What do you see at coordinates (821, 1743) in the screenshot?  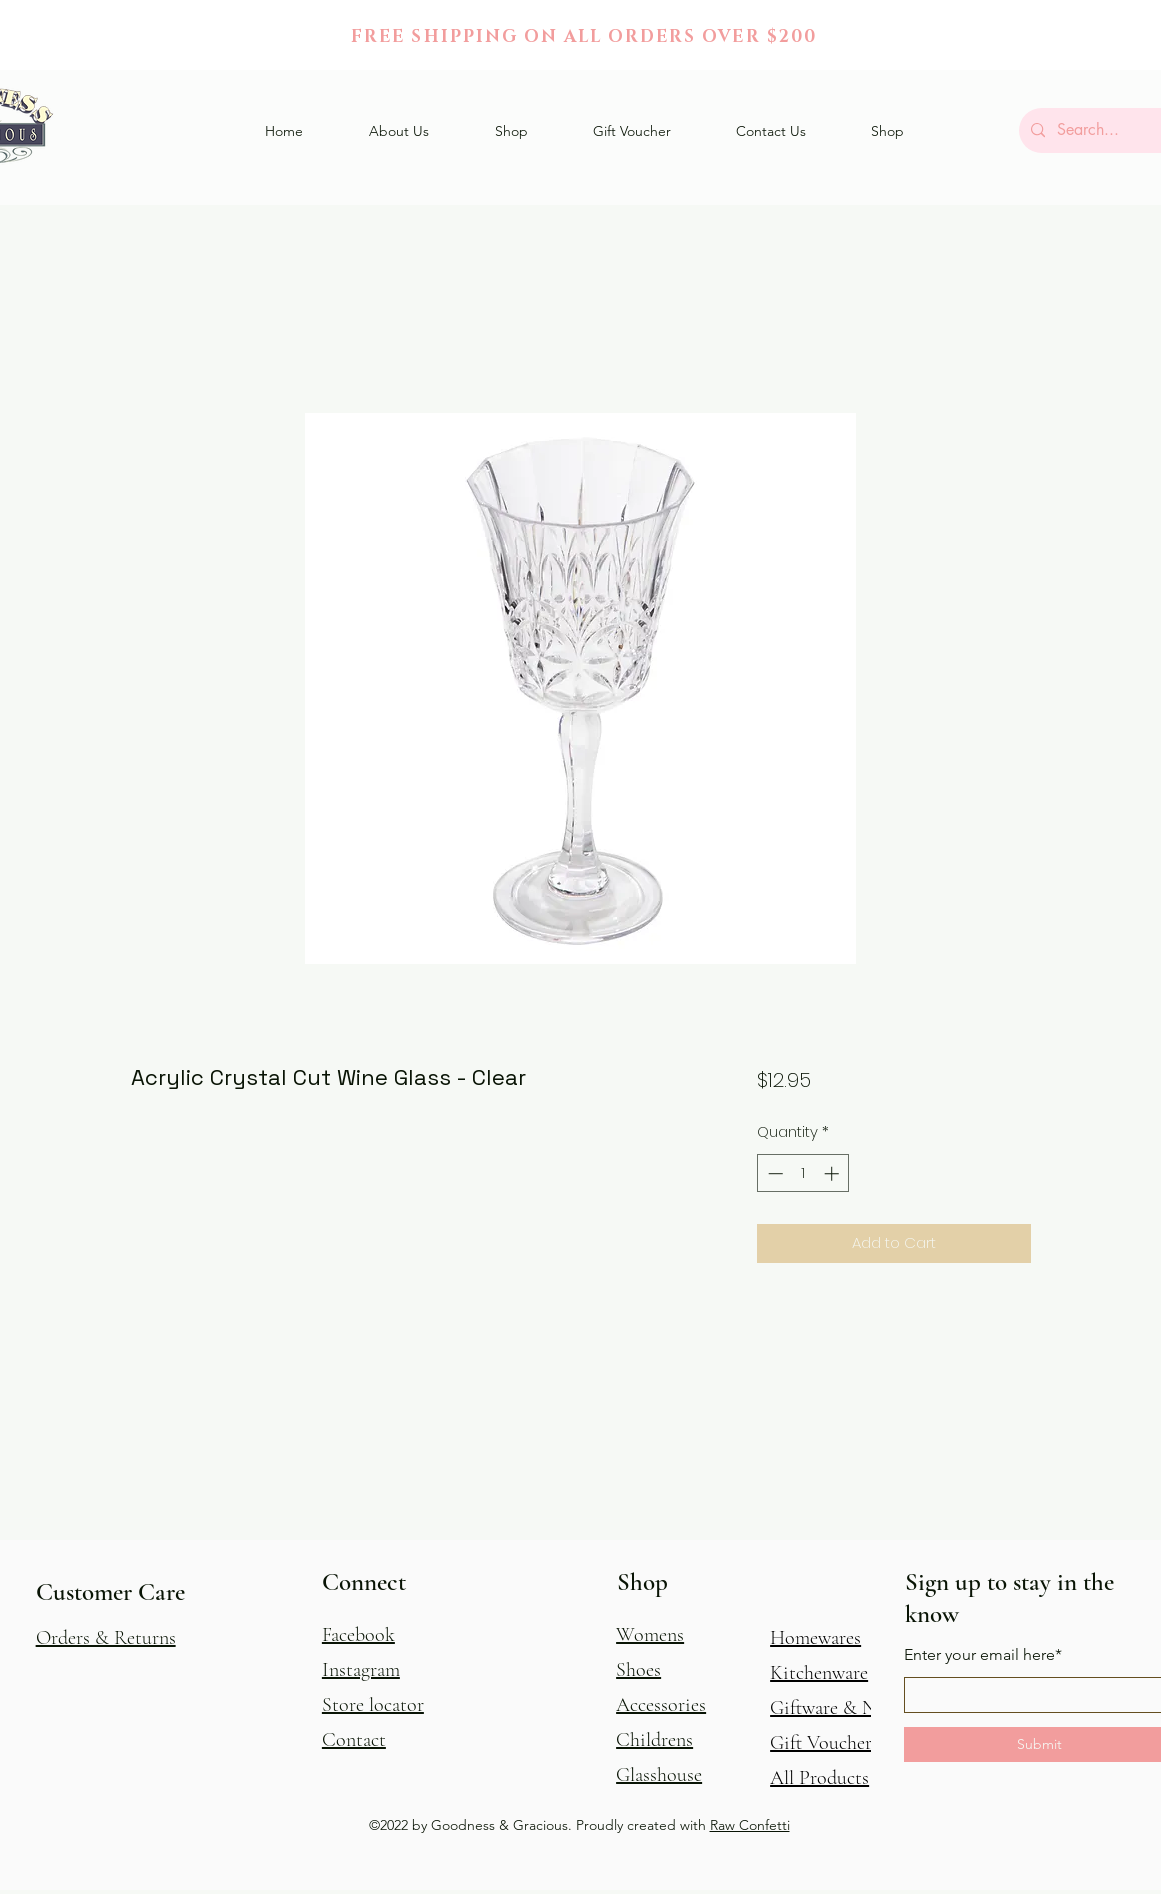 I see `Gift Voucher` at bounding box center [821, 1743].